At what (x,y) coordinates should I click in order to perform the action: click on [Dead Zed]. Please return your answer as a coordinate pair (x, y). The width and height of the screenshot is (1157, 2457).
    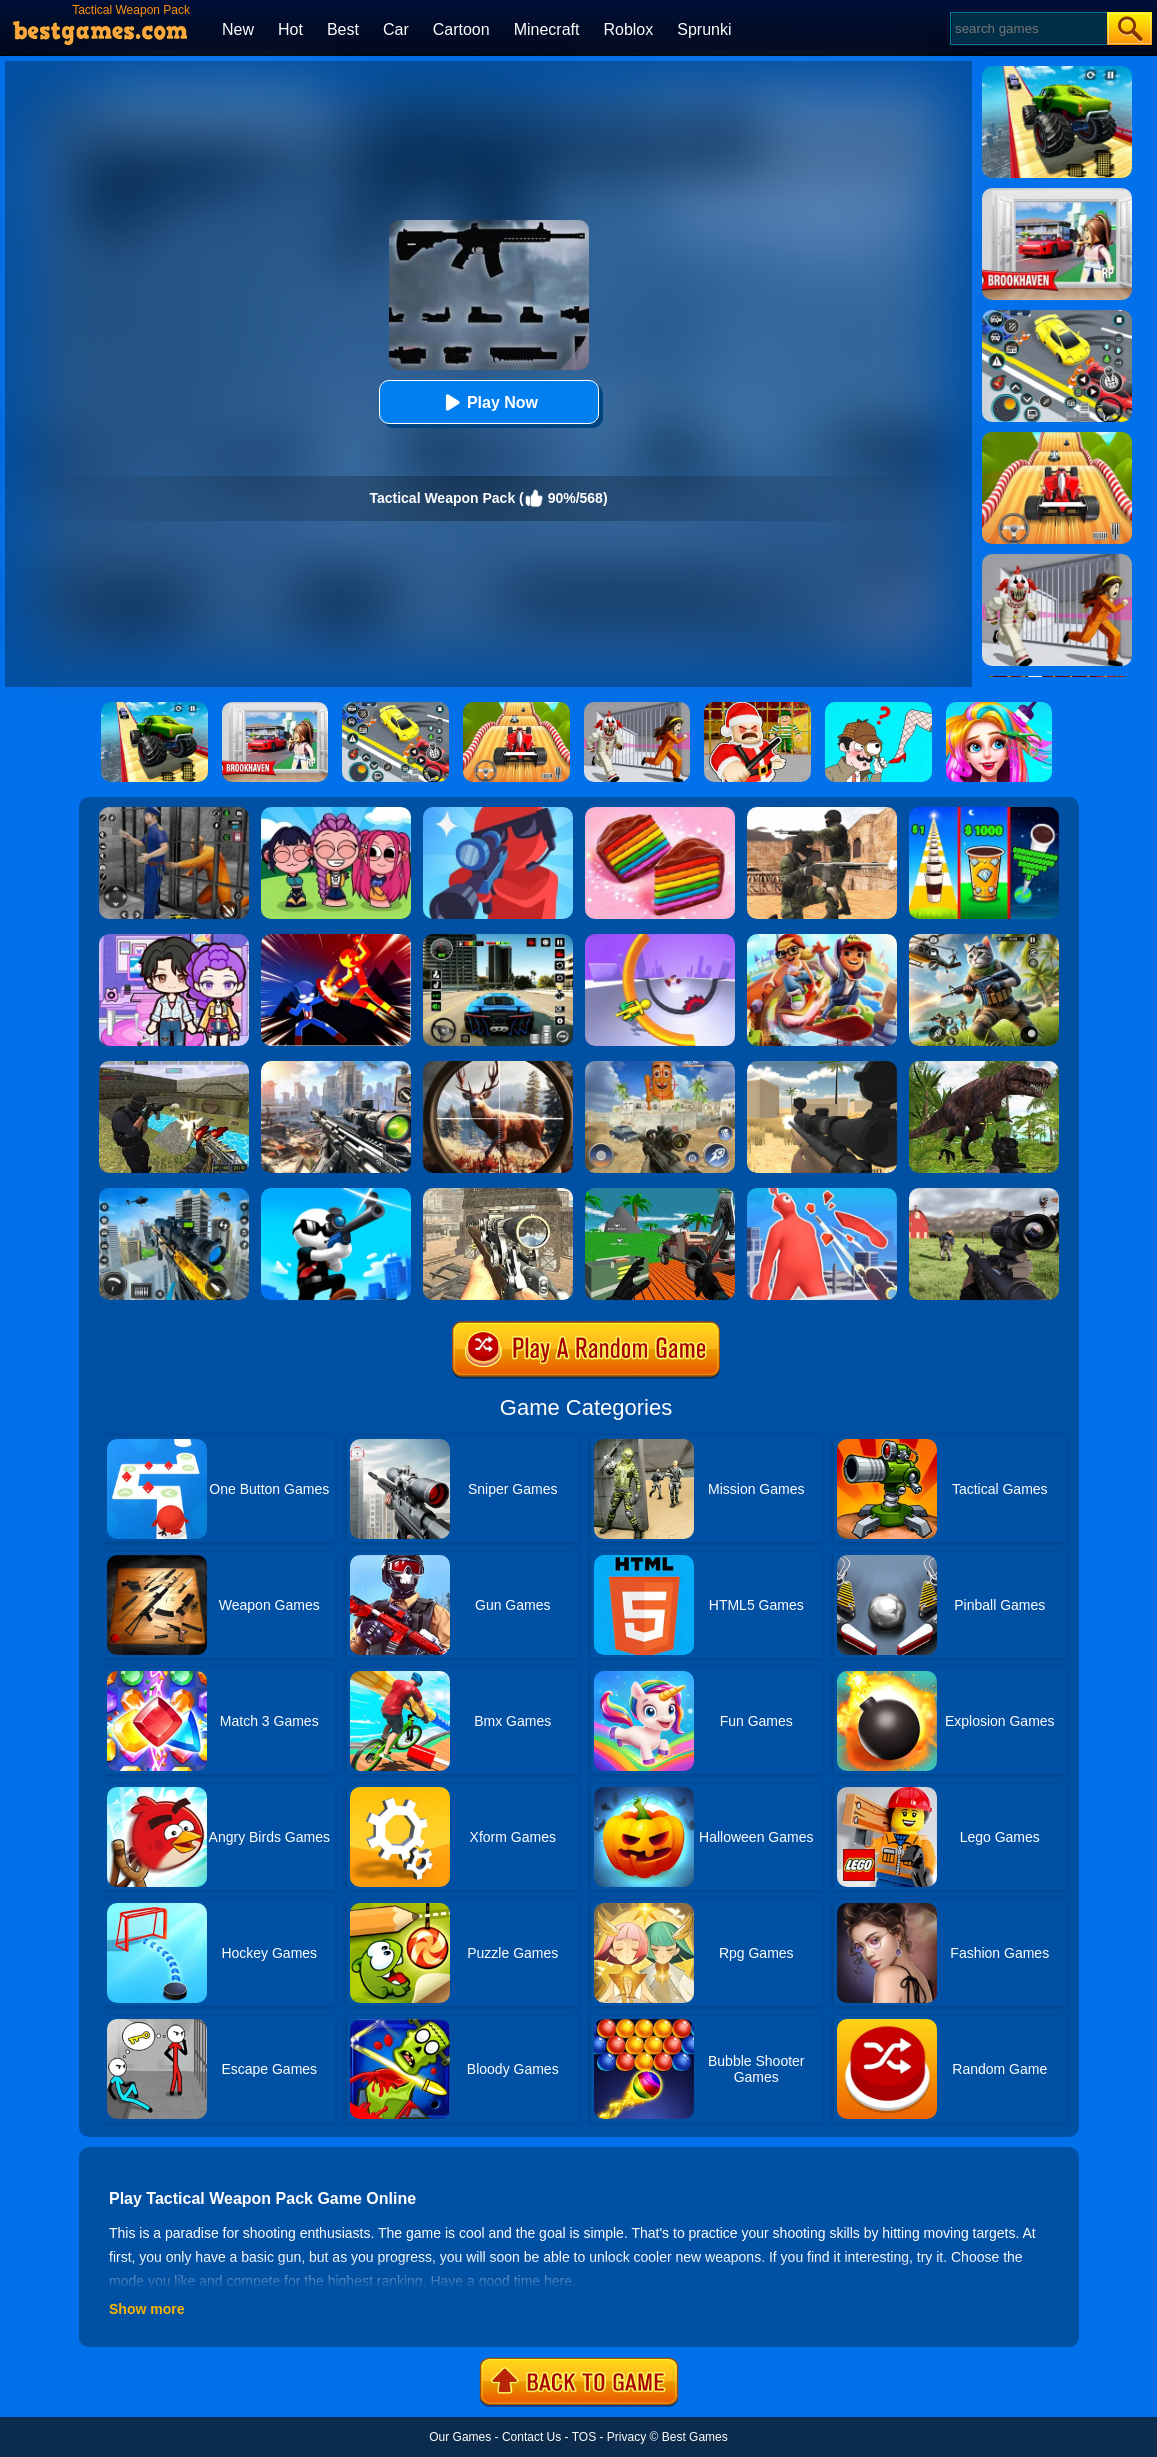
    Looking at the image, I should click on (984, 1195).